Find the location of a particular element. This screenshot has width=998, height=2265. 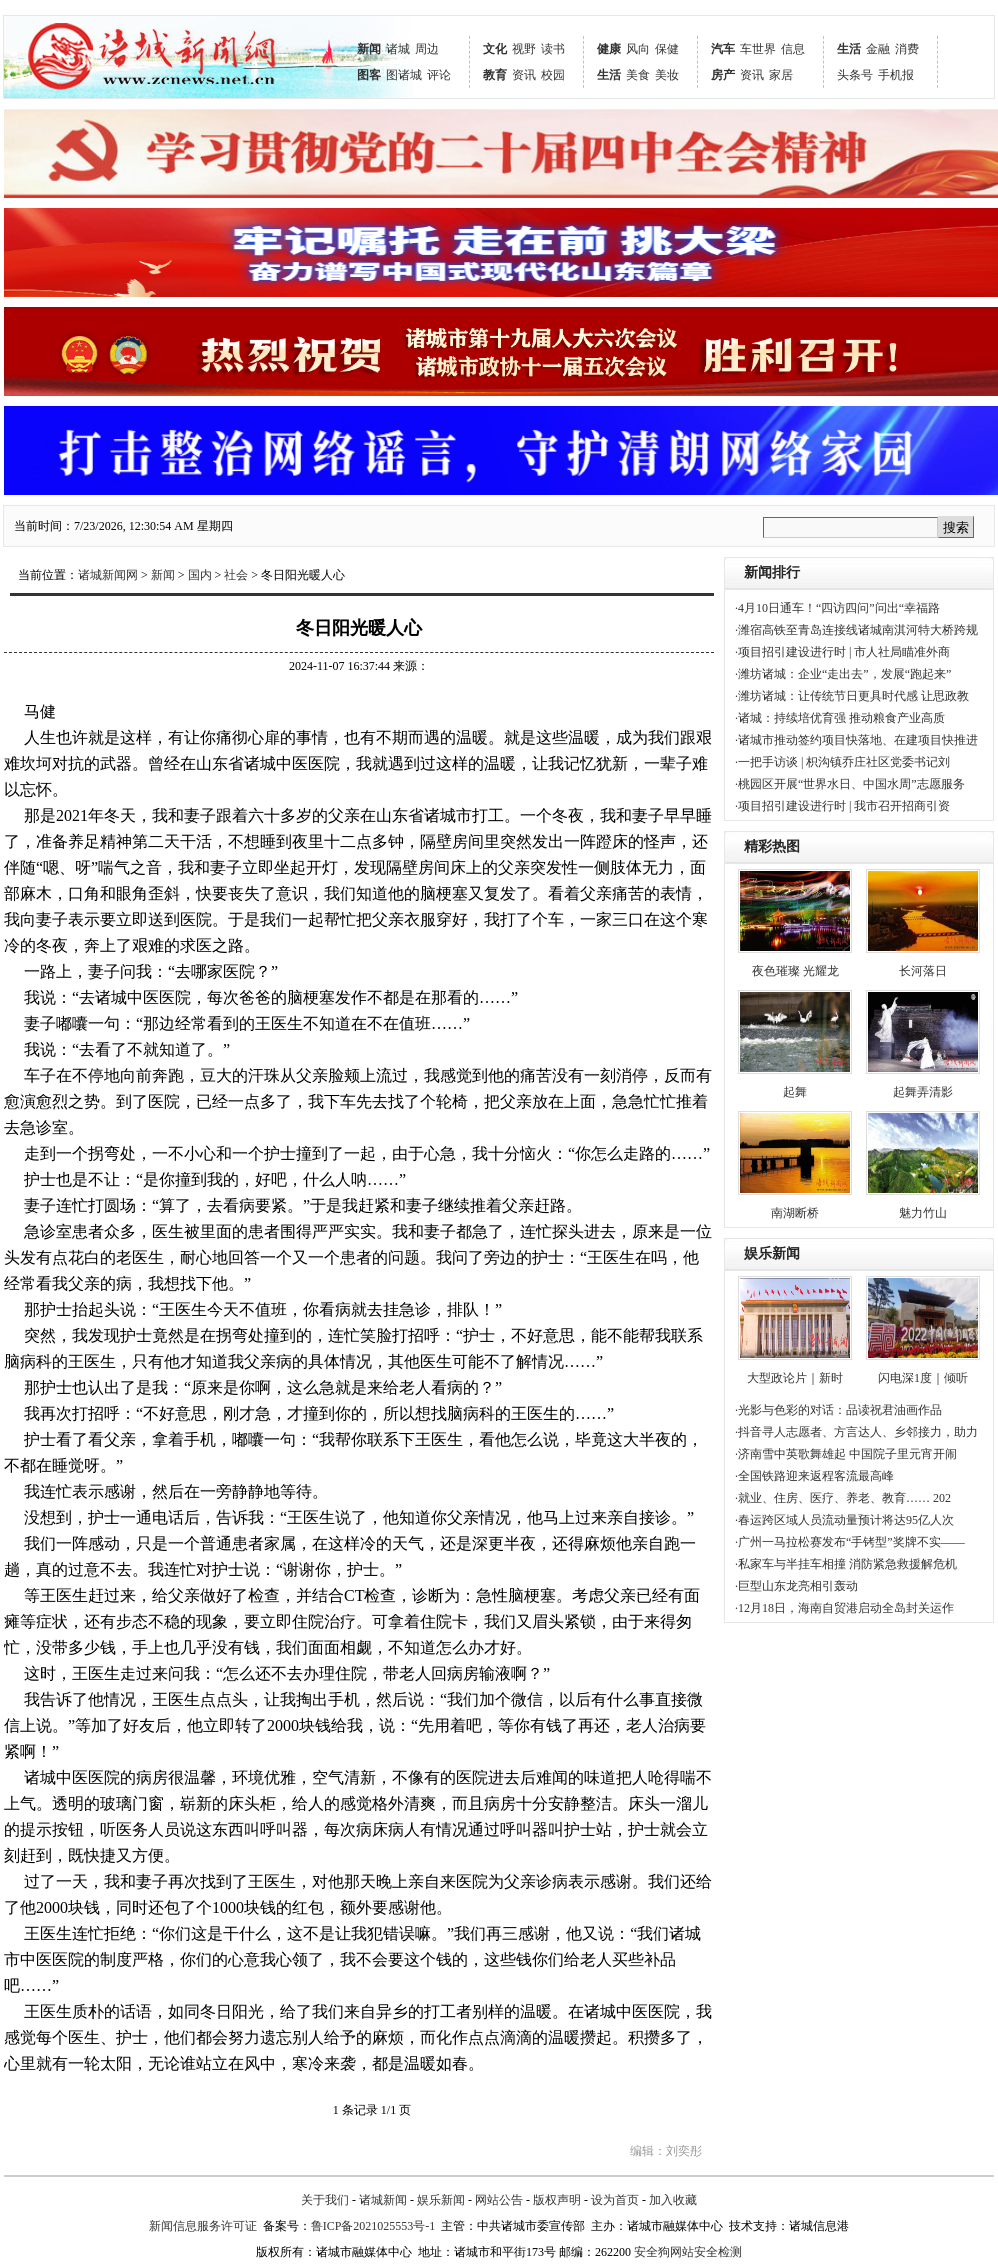

新闻信息服务许可证 is located at coordinates (203, 2226).